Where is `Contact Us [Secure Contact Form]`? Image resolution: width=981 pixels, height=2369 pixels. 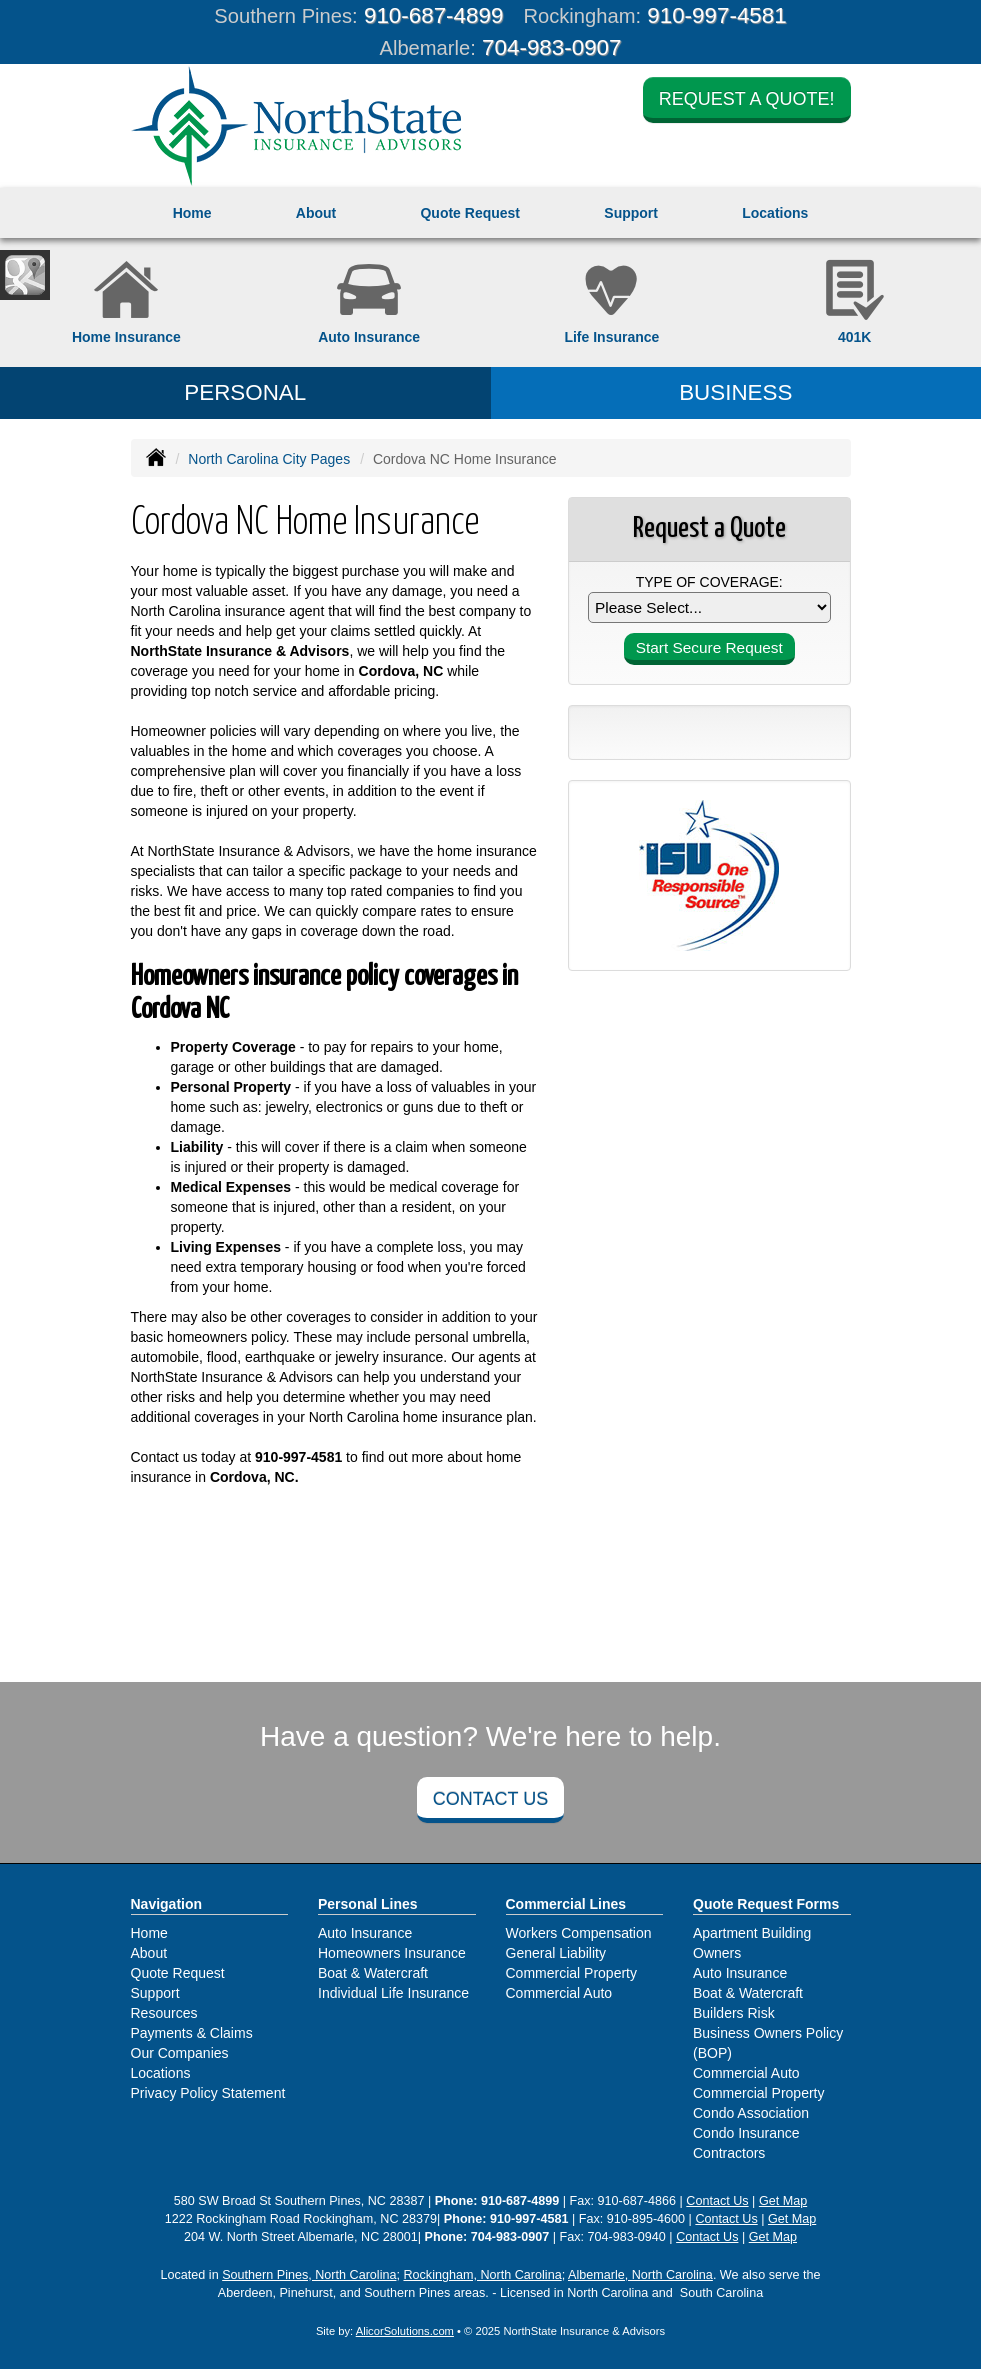 Contact Us [Secure Contact Form] is located at coordinates (717, 2201).